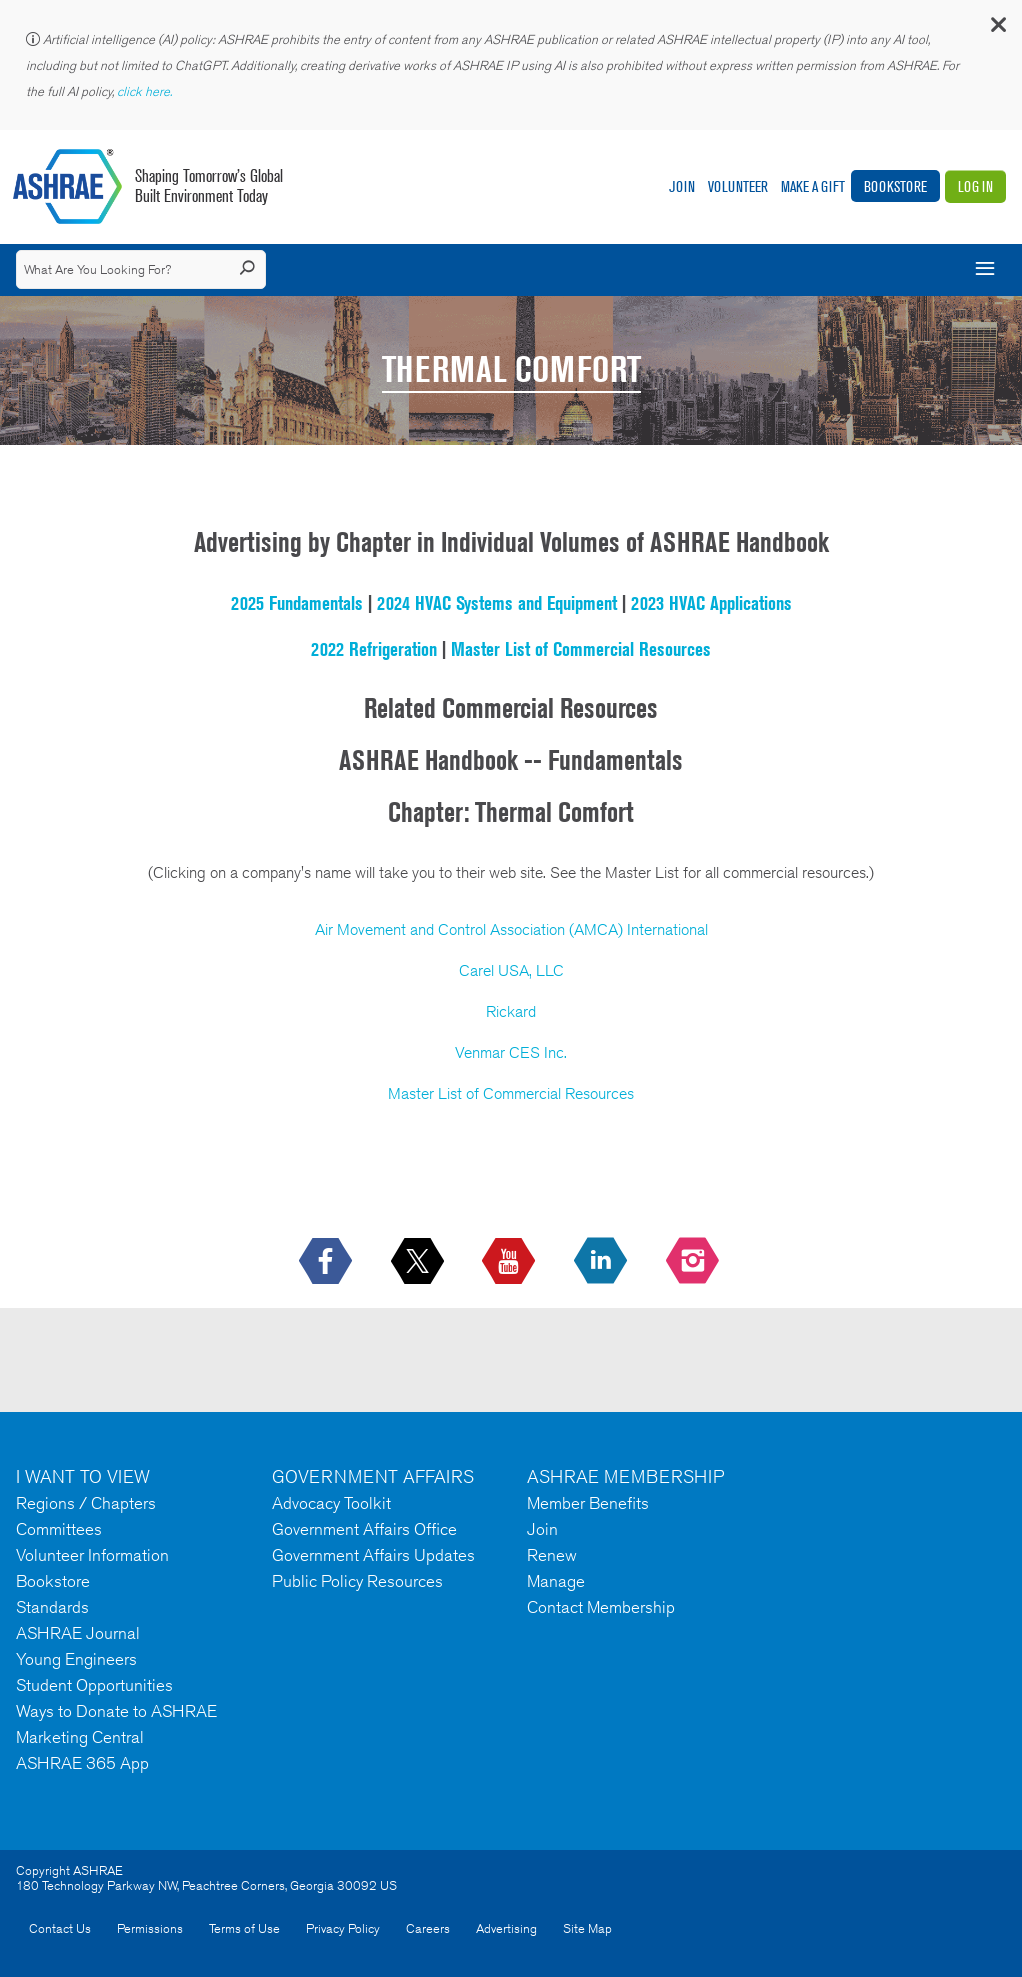  What do you see at coordinates (510, 1262) in the screenshot?
I see `[icon-youtube-logo icon--empty]` at bounding box center [510, 1262].